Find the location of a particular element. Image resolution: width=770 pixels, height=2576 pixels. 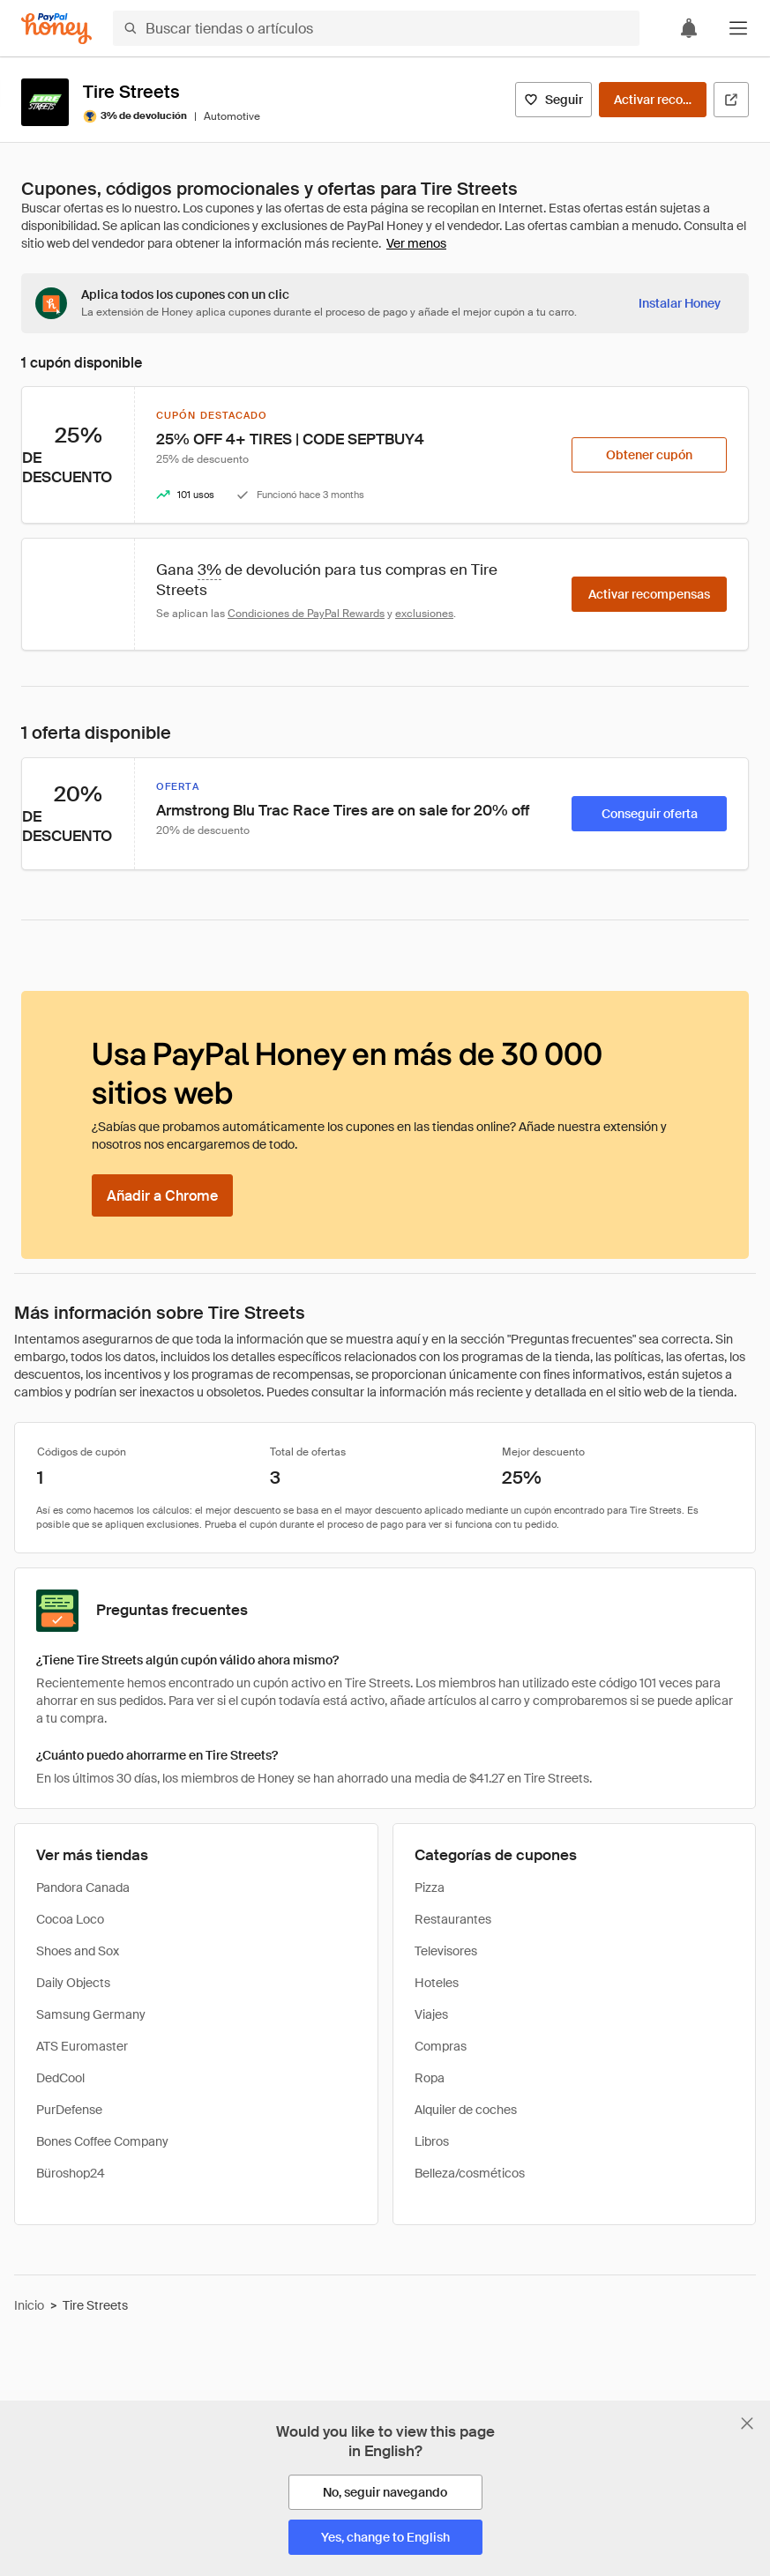

Inicio is located at coordinates (29, 2305).